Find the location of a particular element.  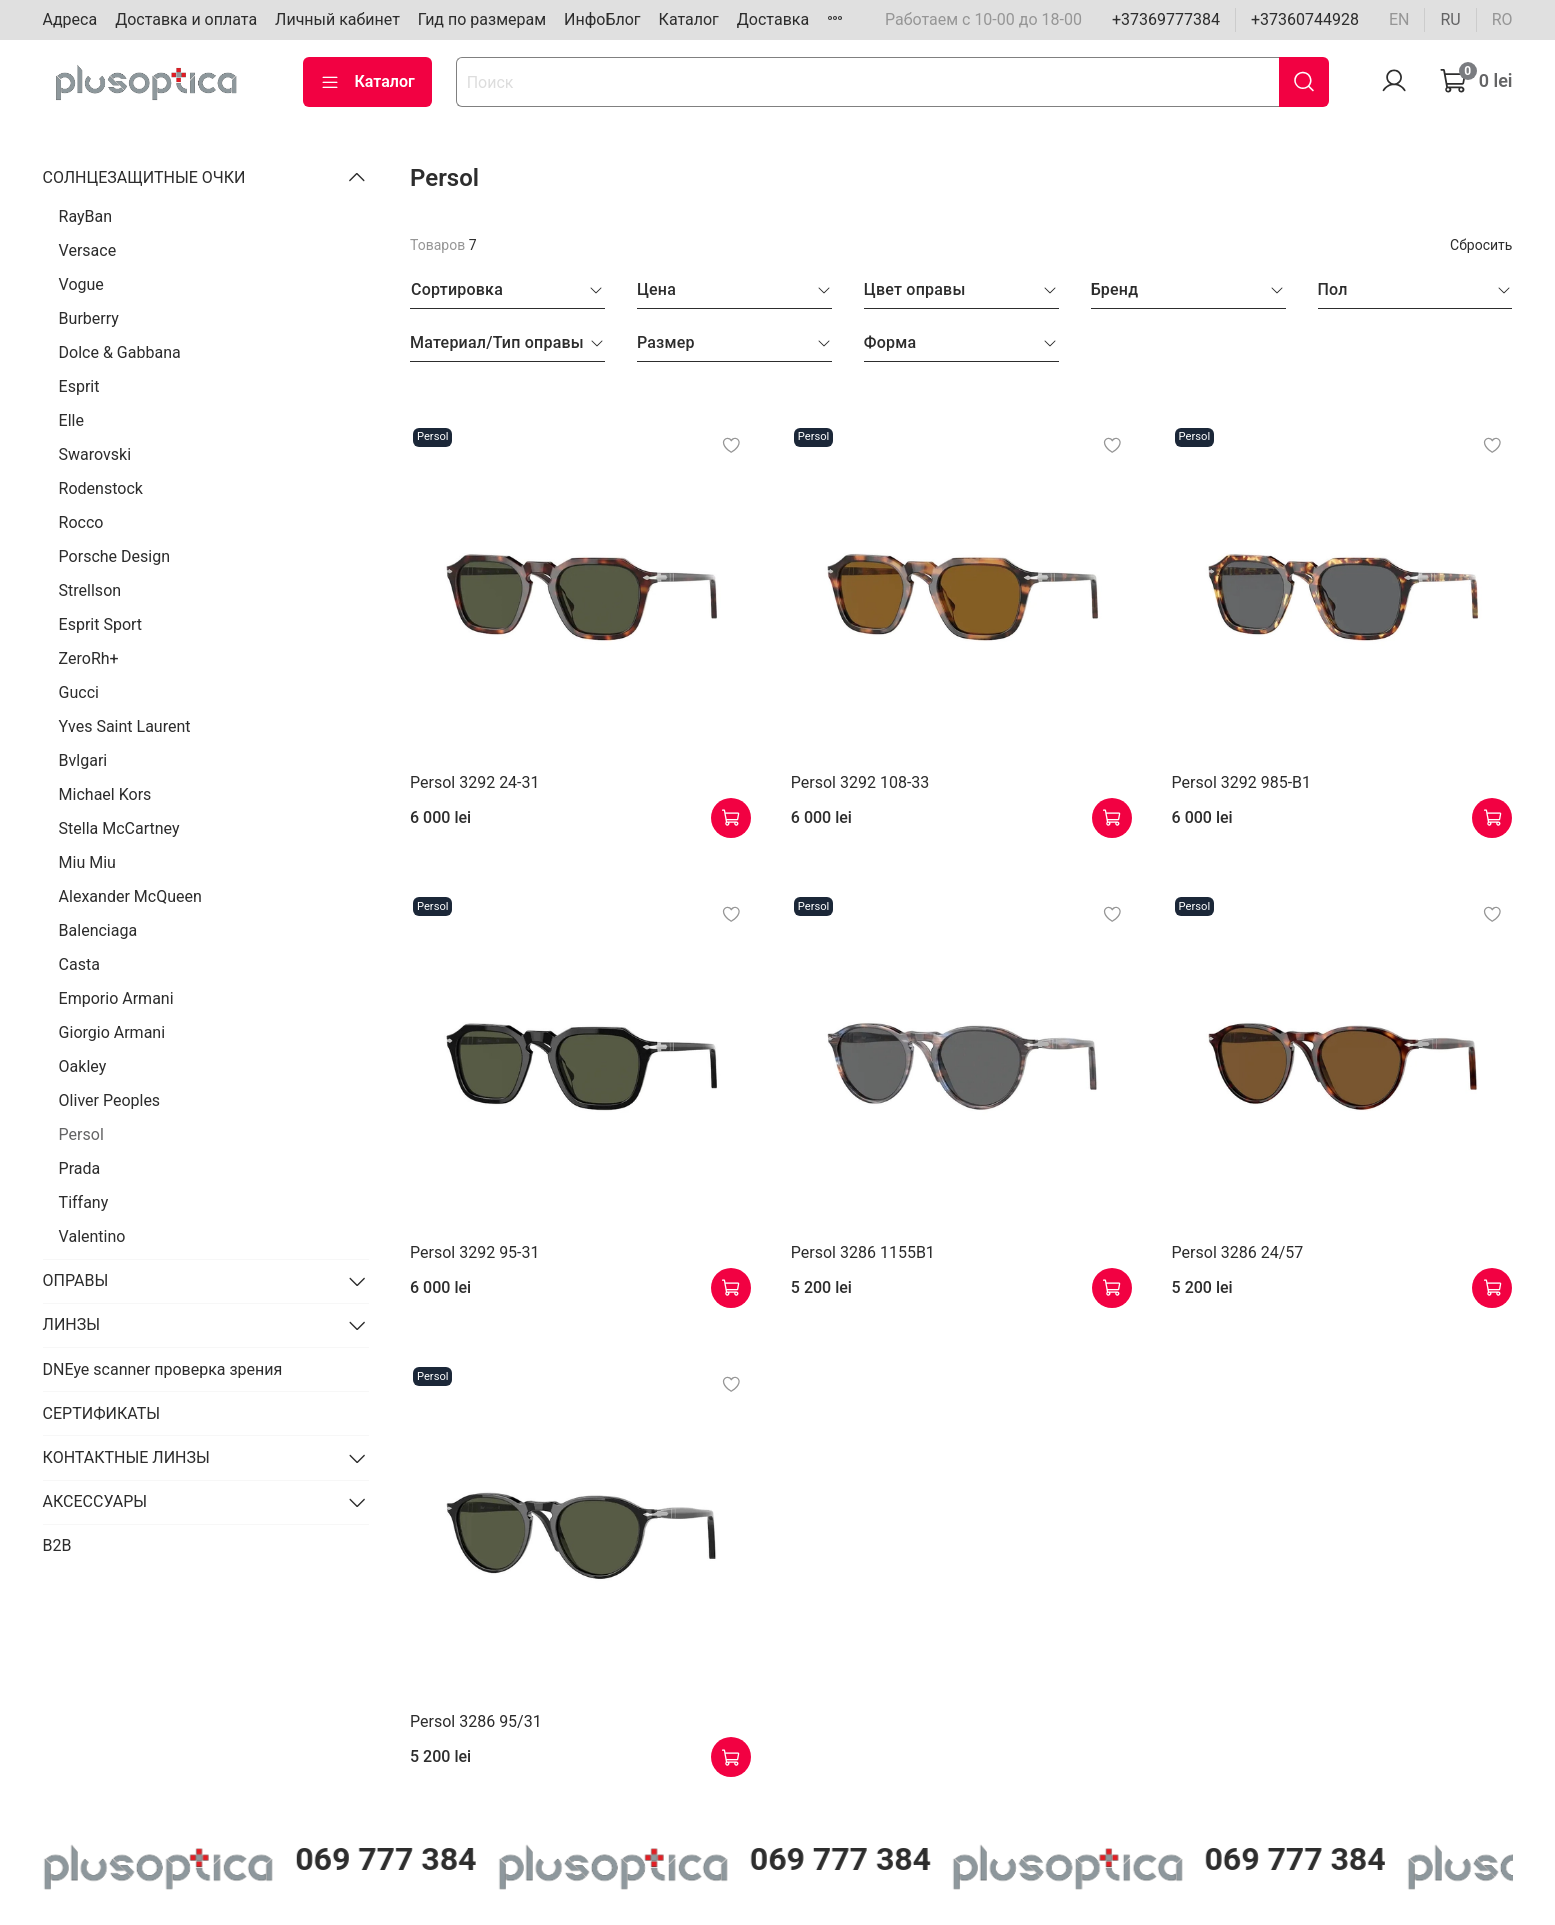

Stella McCartney is located at coordinates (119, 828).